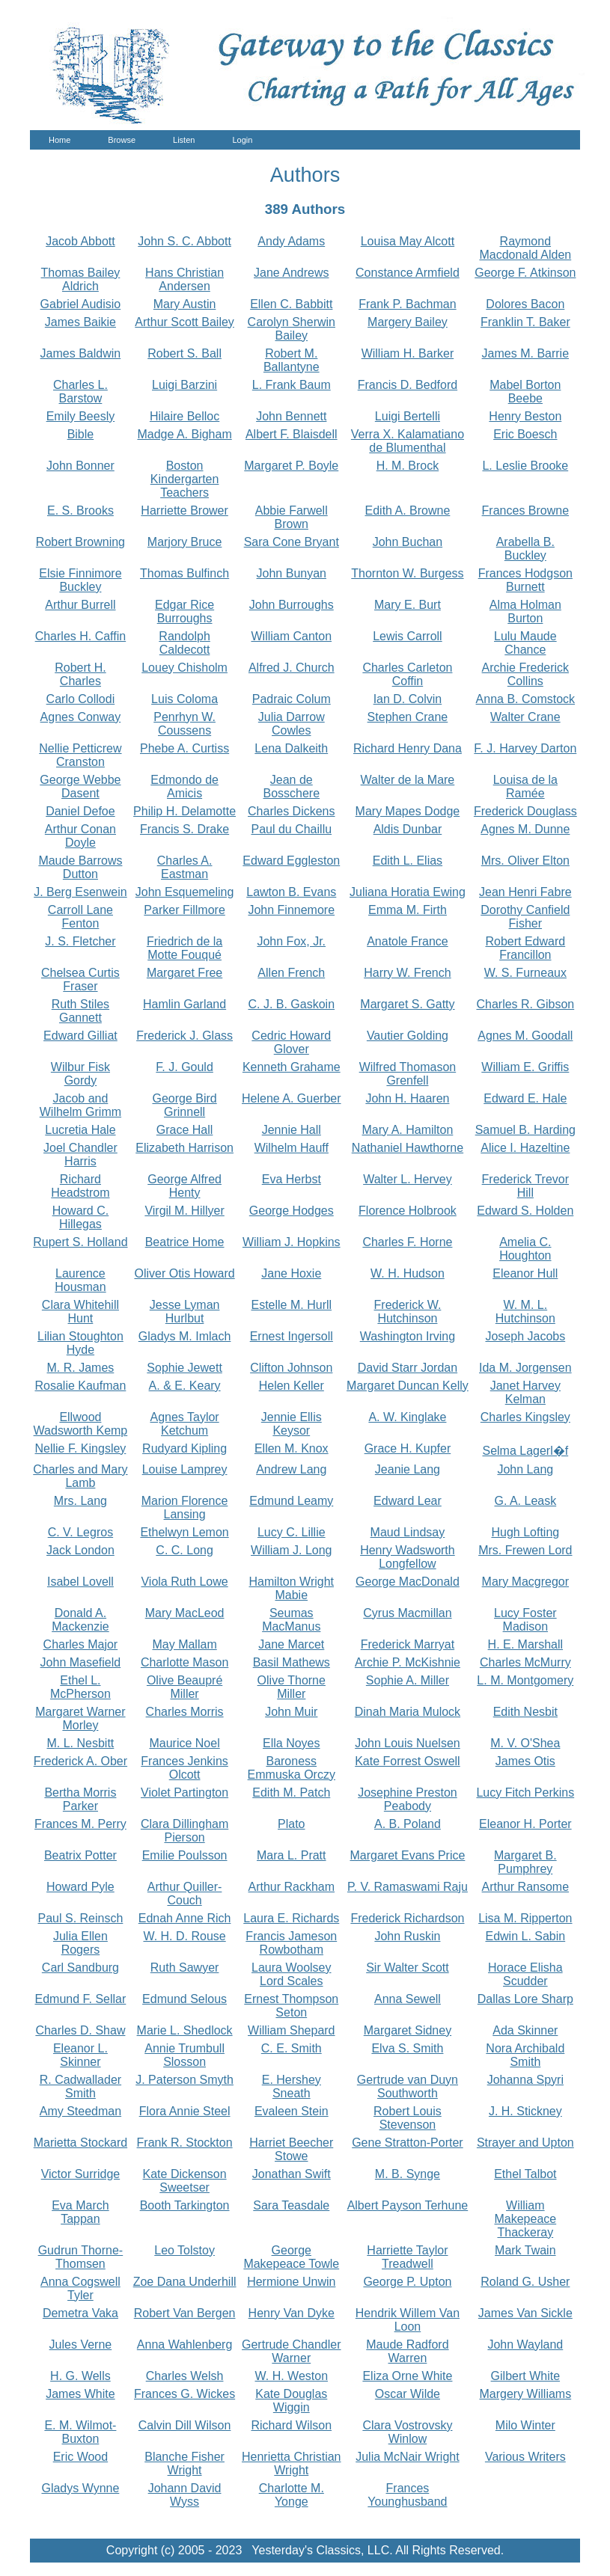  What do you see at coordinates (525, 1999) in the screenshot?
I see `Dallas Lore Sharp` at bounding box center [525, 1999].